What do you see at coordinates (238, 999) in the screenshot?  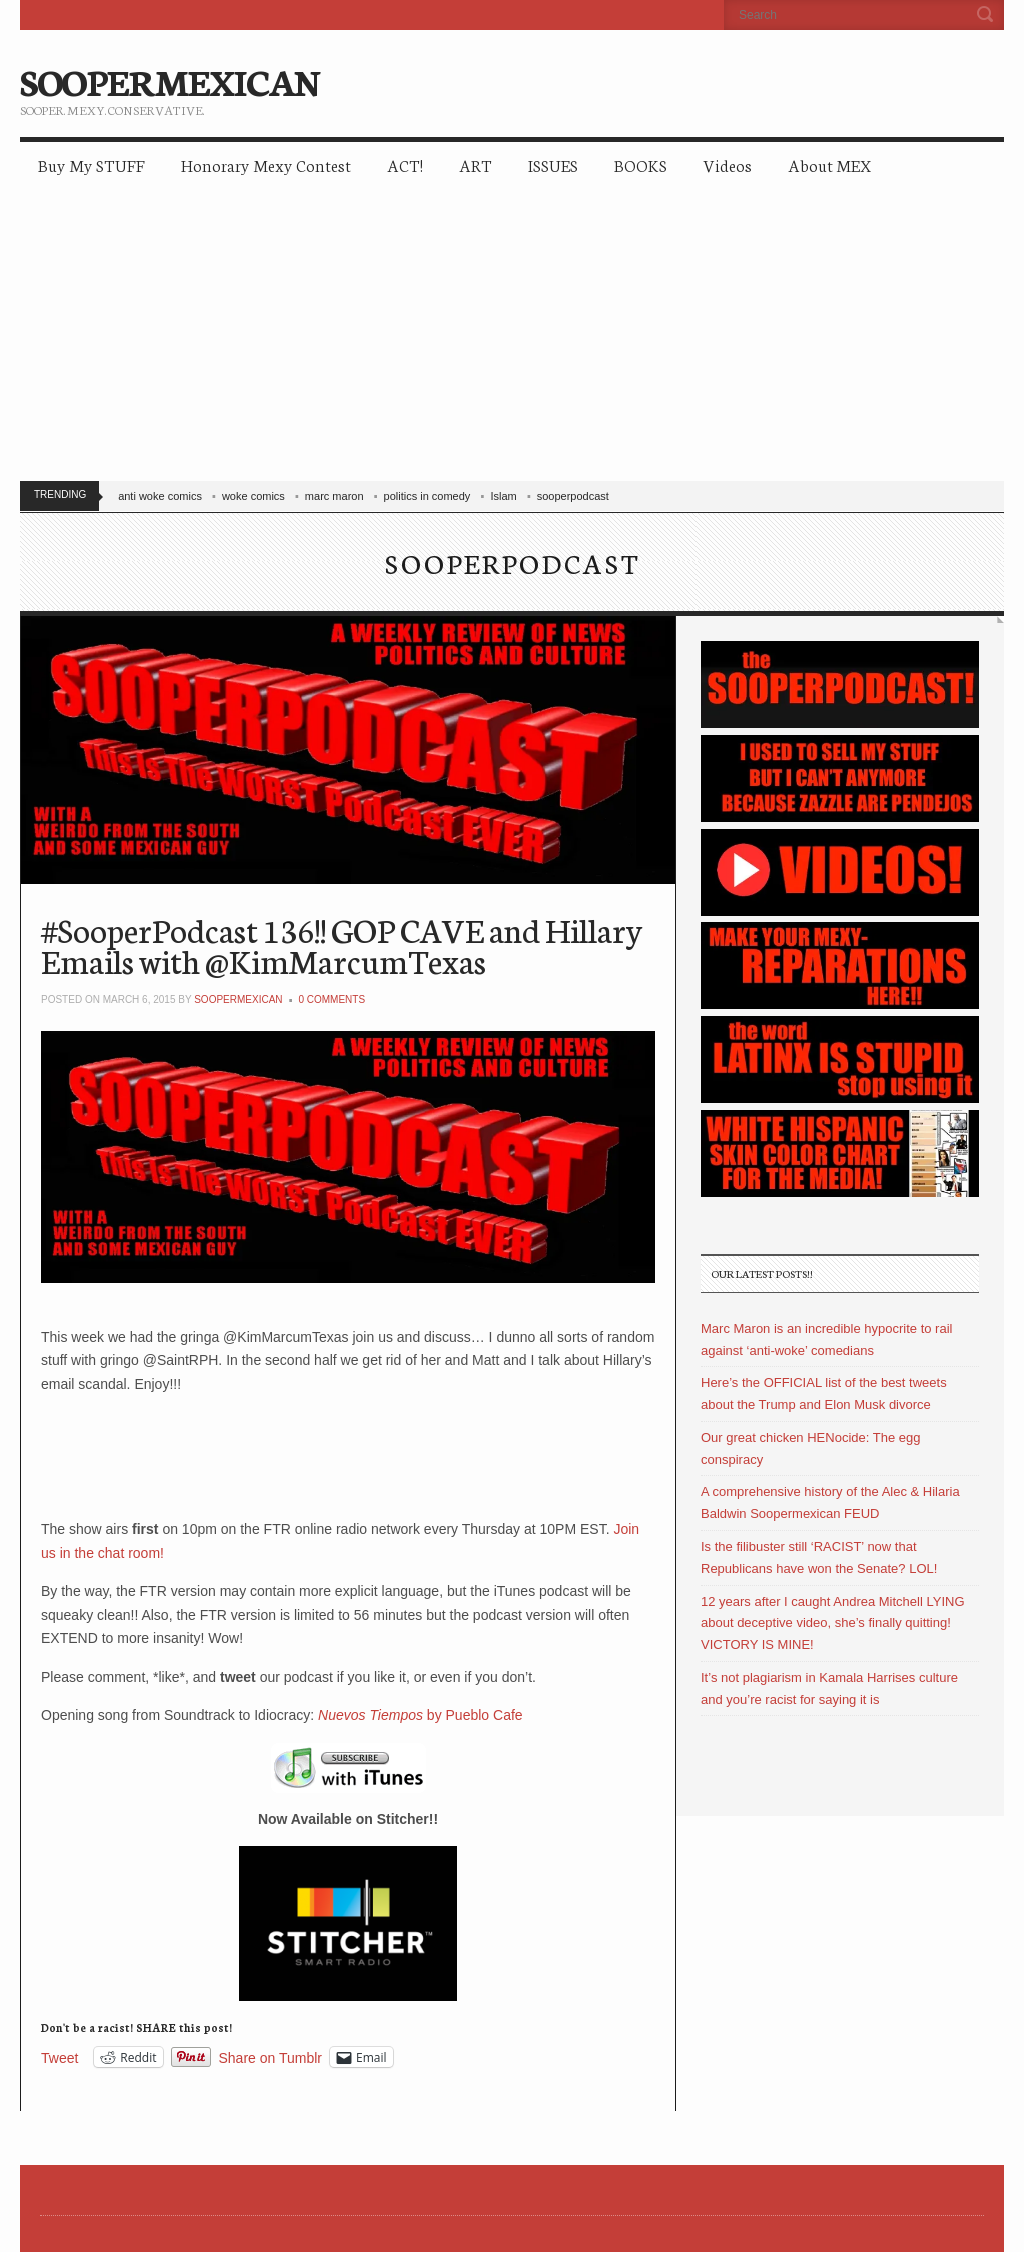 I see `soopermexican` at bounding box center [238, 999].